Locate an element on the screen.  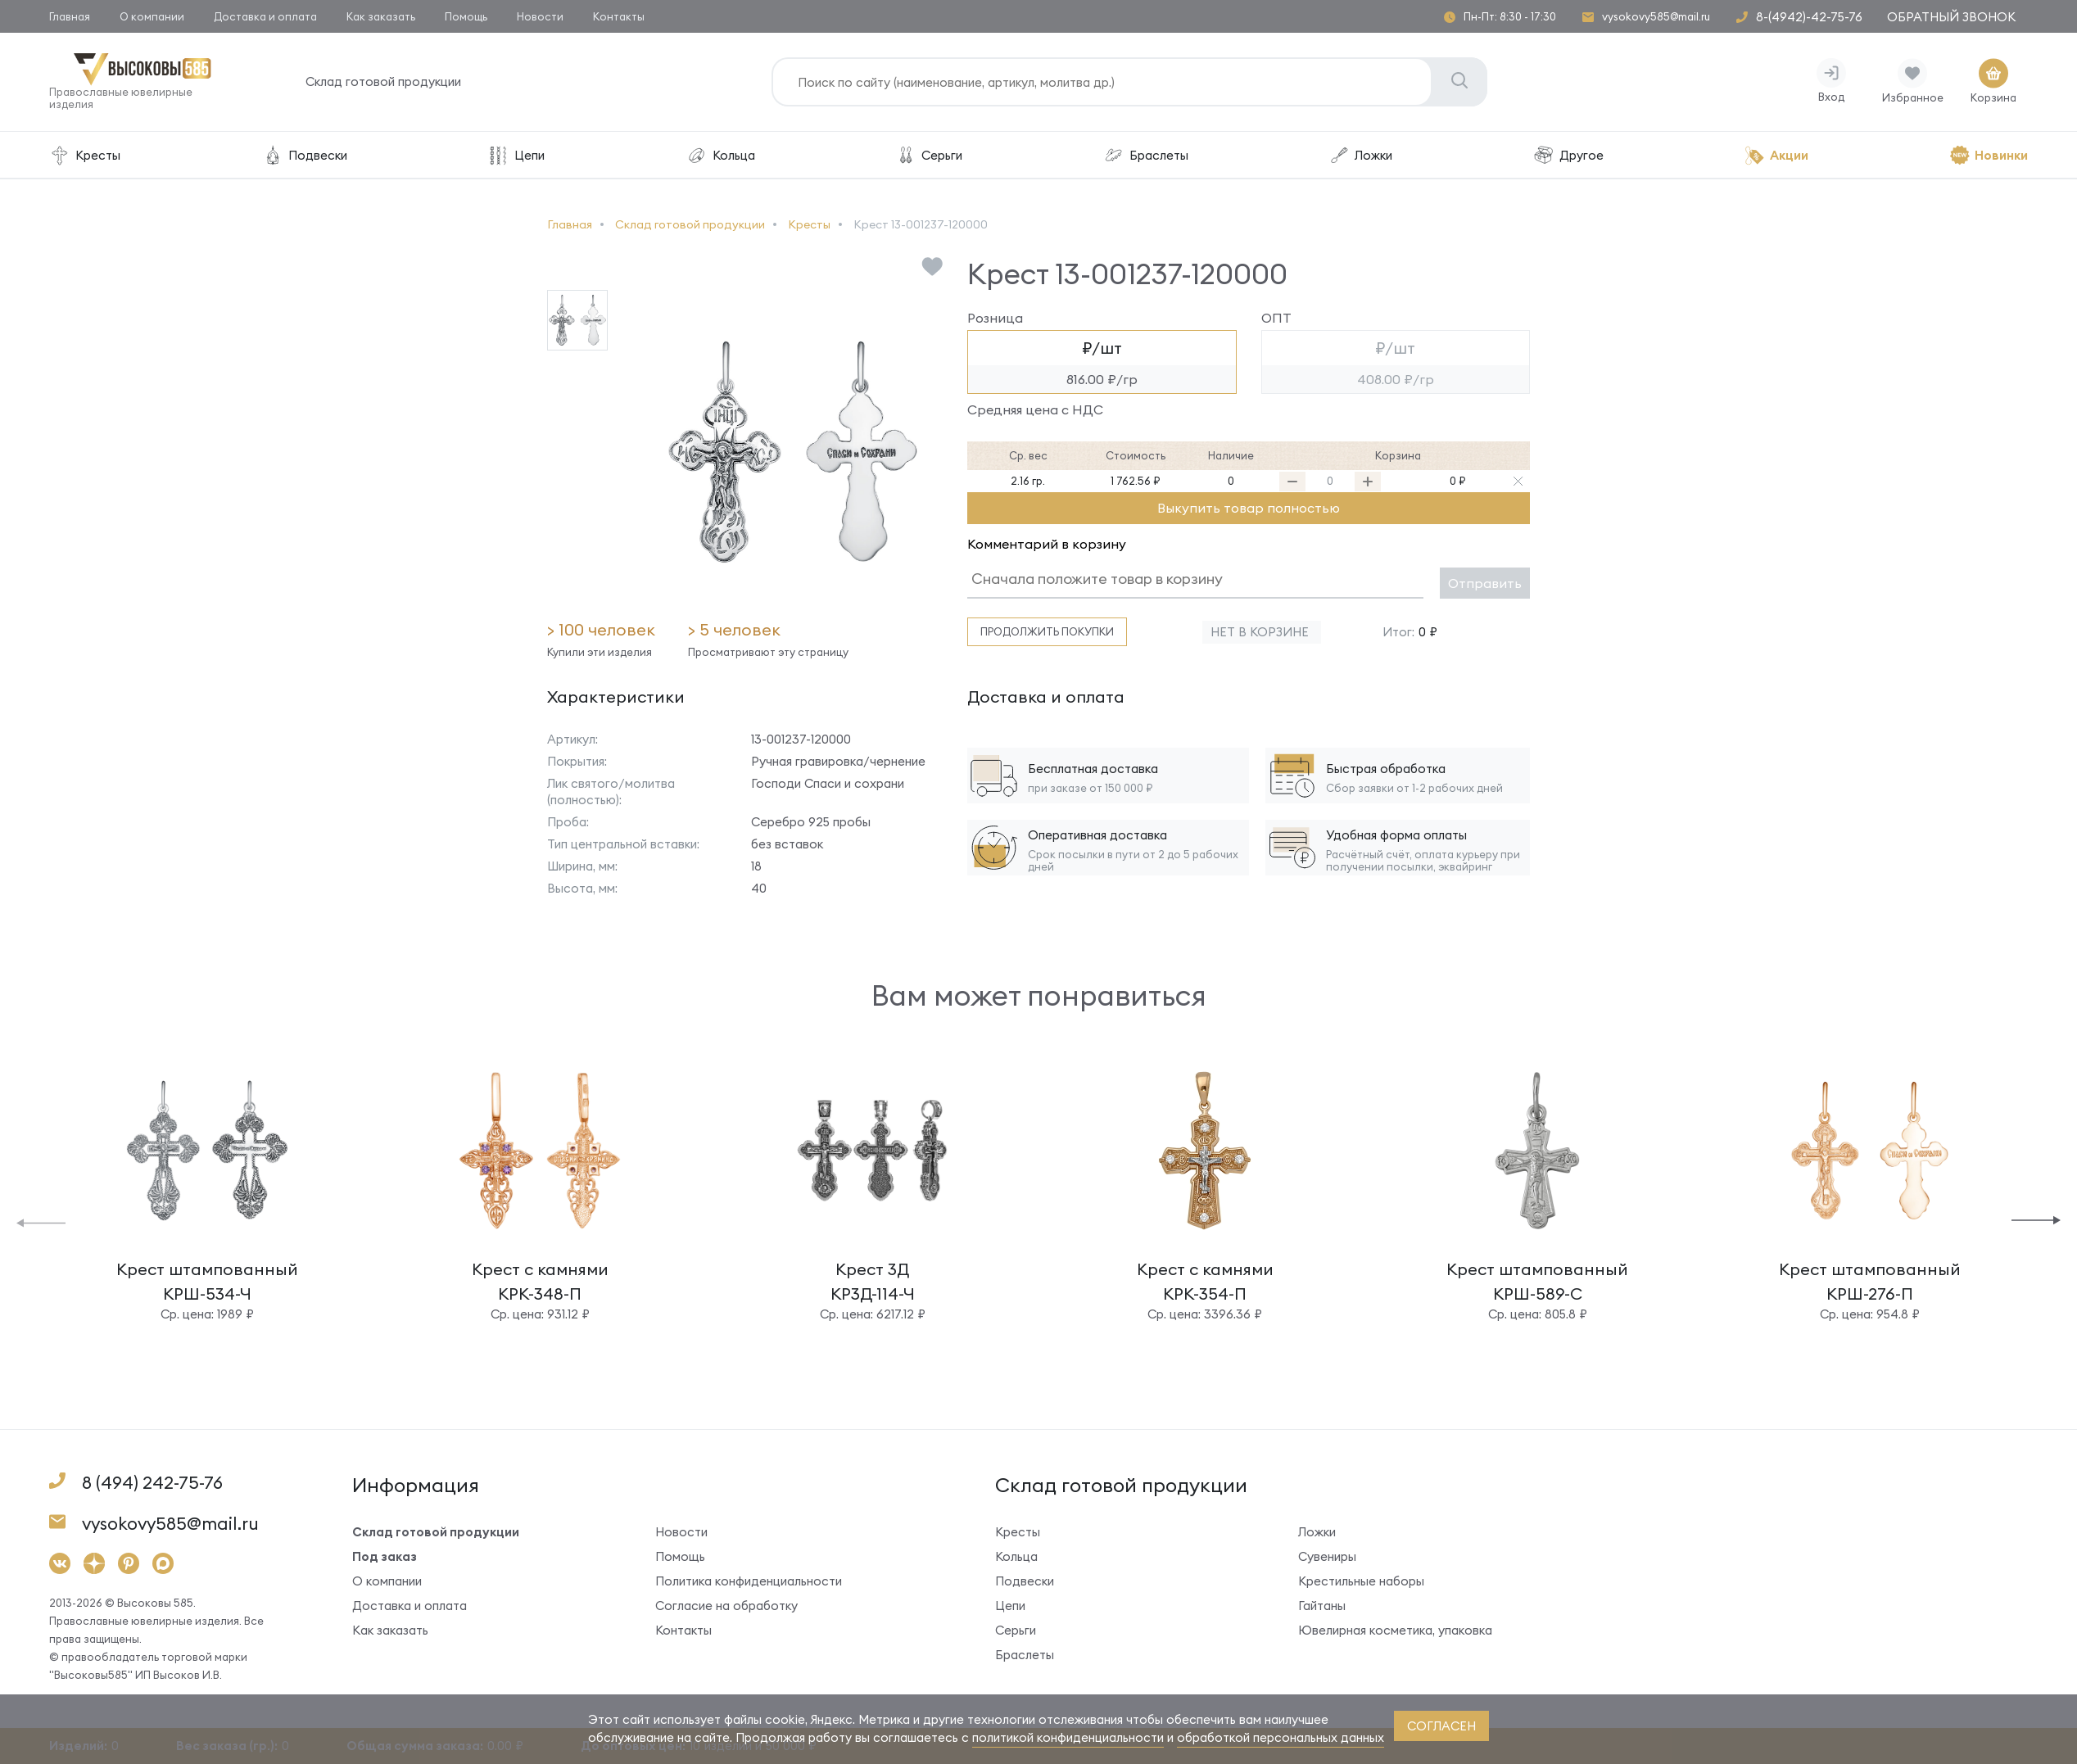
Помощь is located at coordinates (466, 16).